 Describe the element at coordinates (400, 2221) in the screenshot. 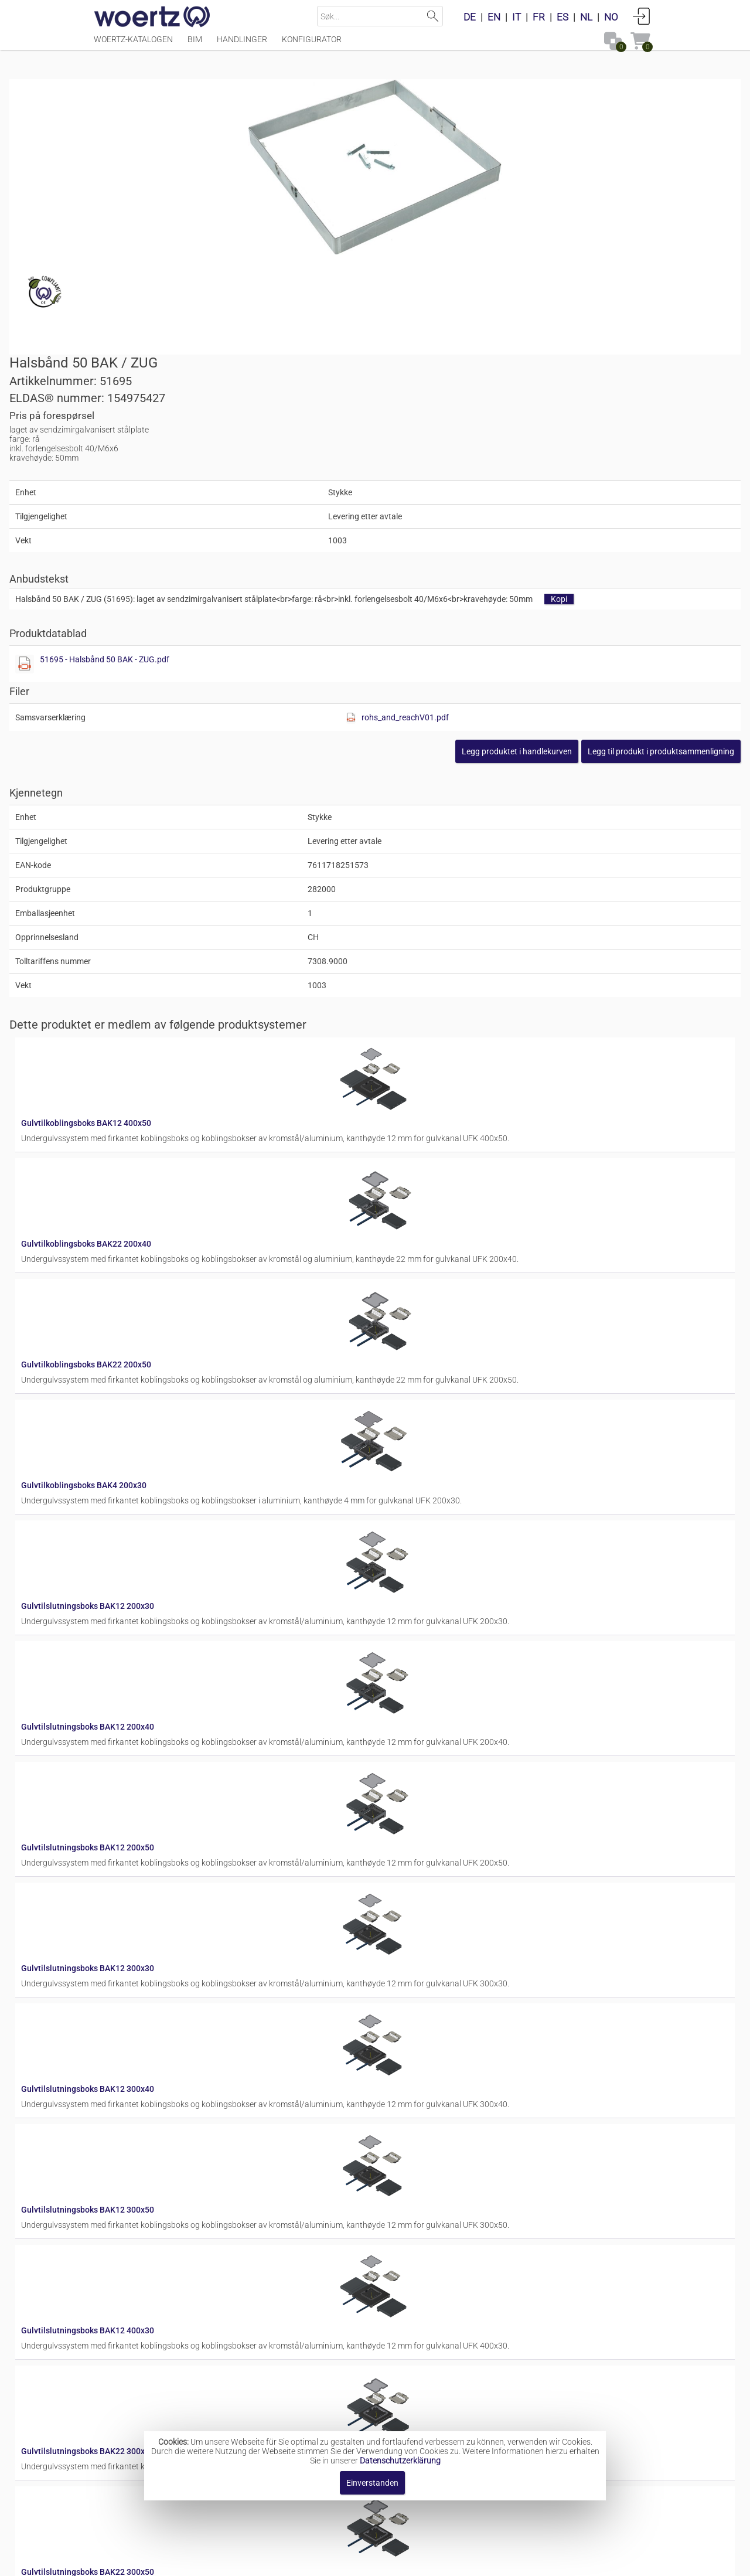

I see `Gulvtilslutningsboks BAK4 300x30` at that location.